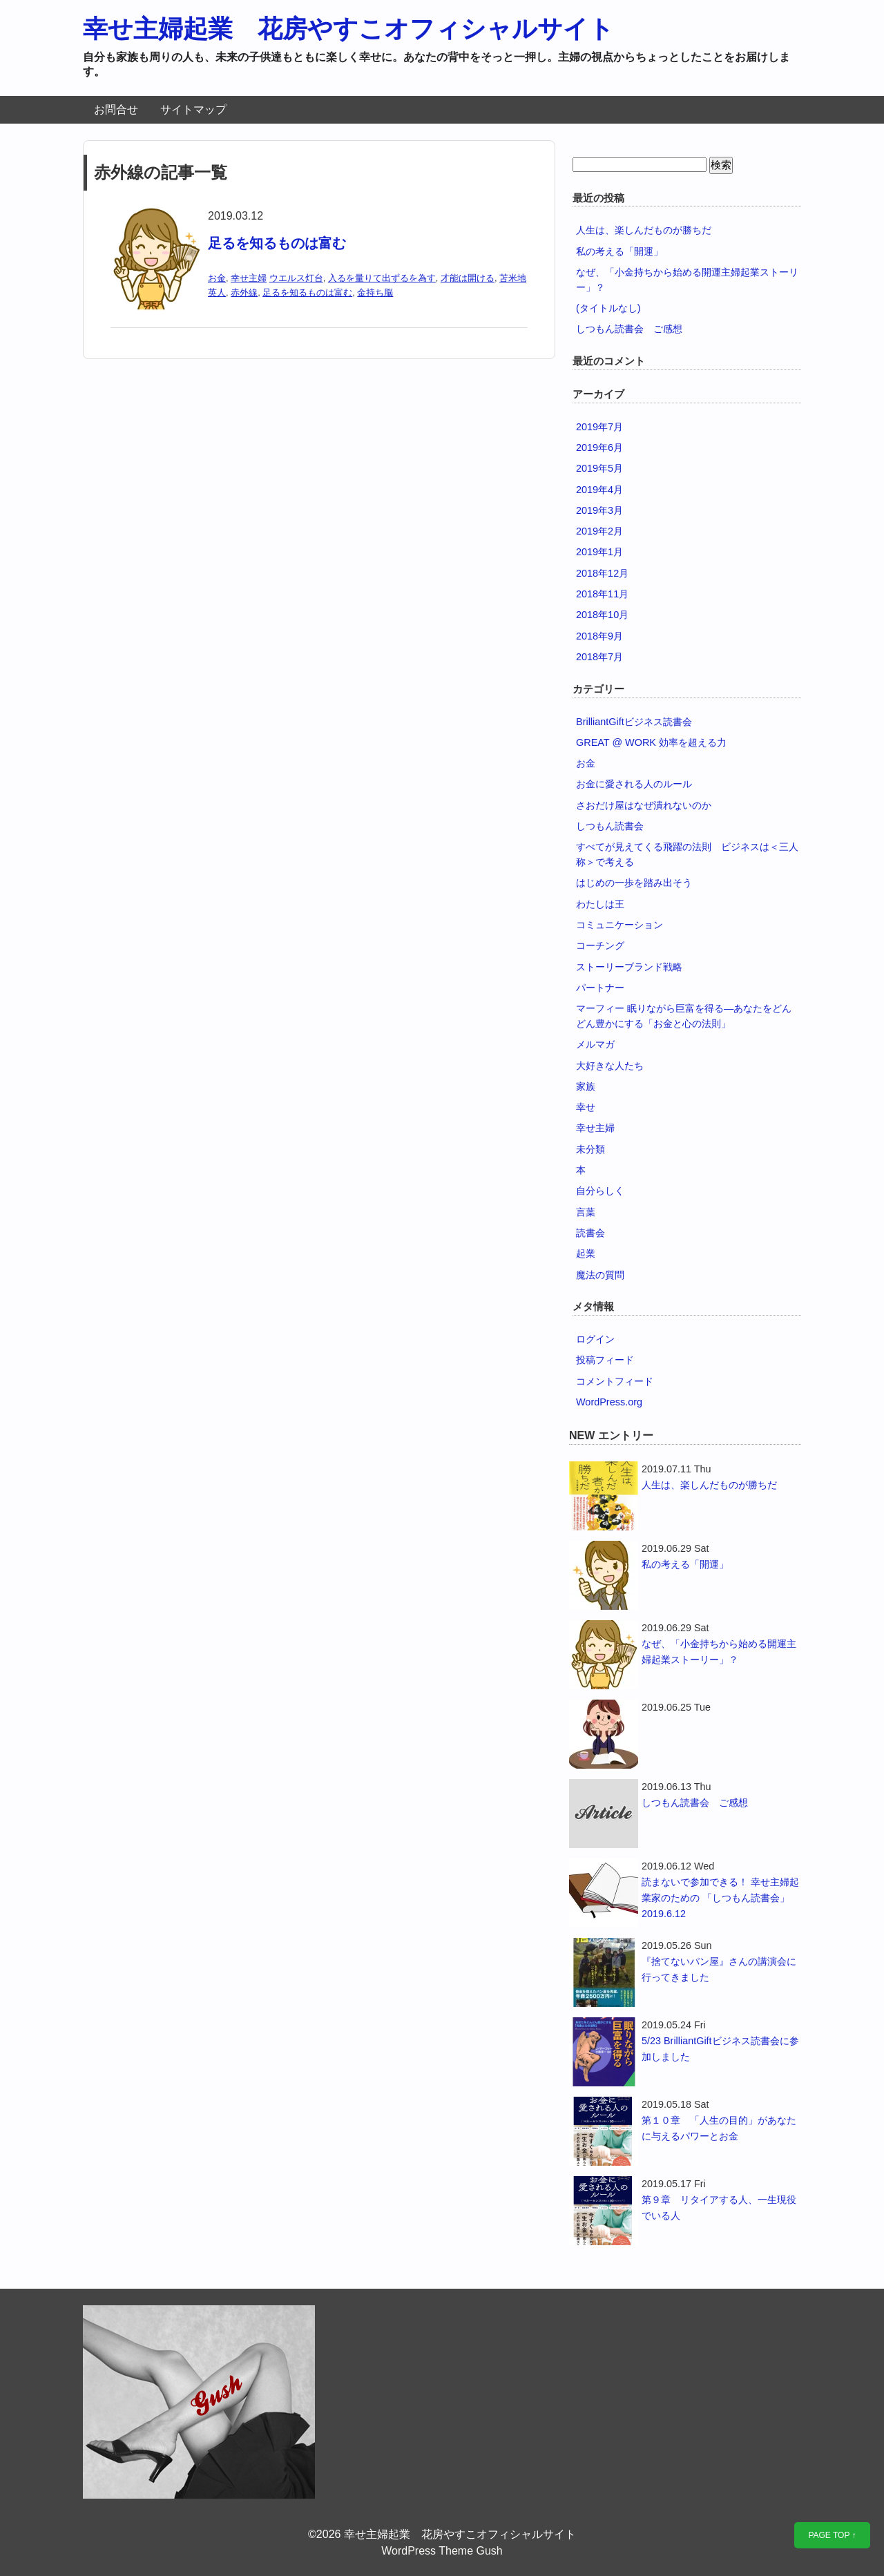  What do you see at coordinates (375, 292) in the screenshot?
I see `金持ち脳` at bounding box center [375, 292].